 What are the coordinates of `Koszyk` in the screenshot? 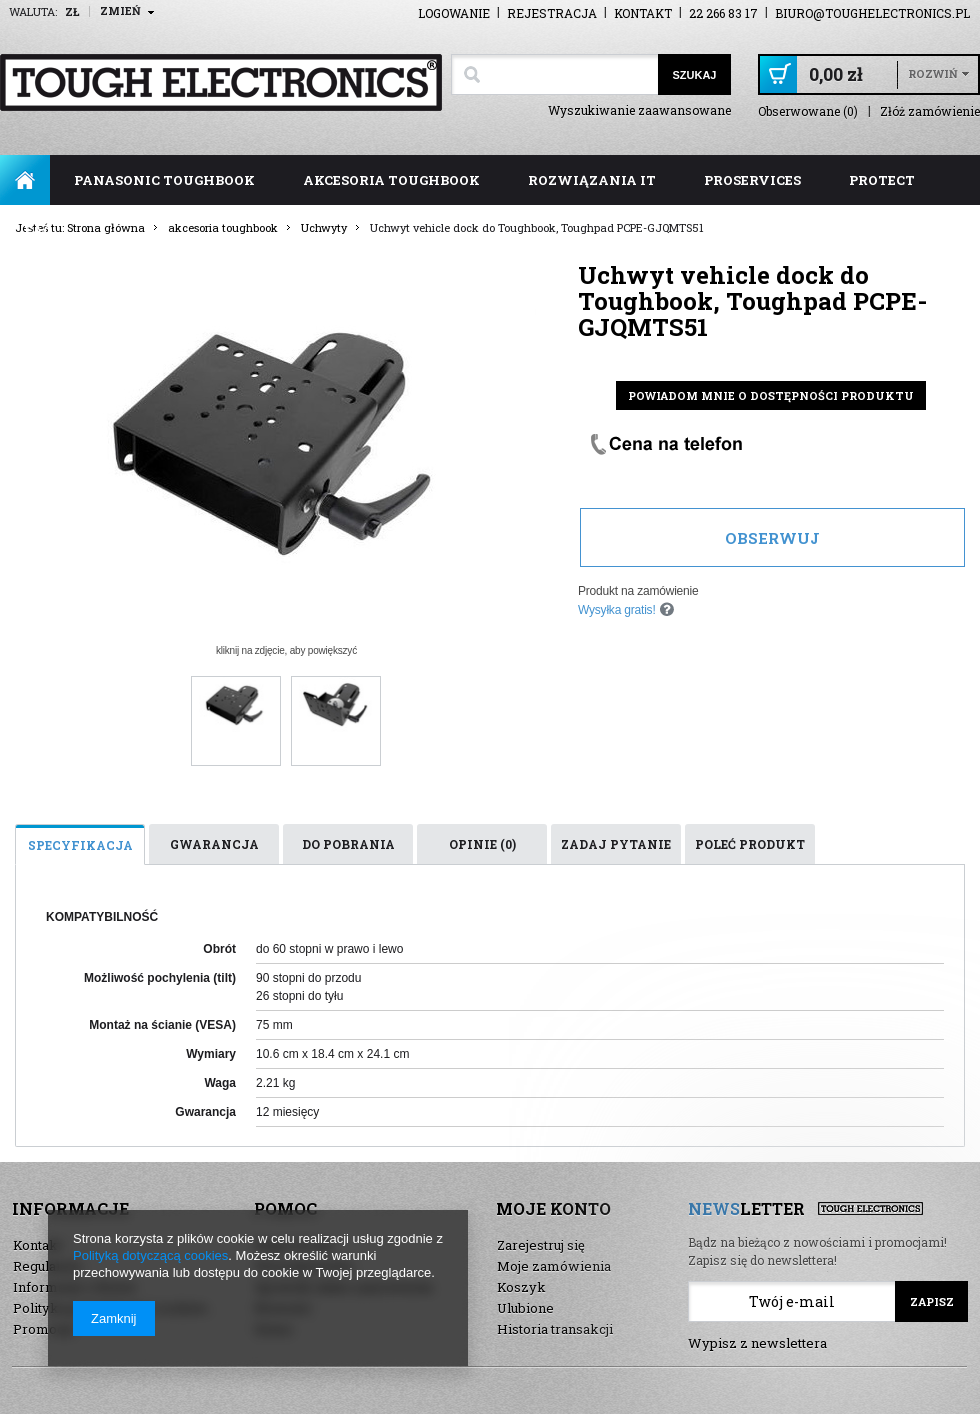 It's located at (521, 1287).